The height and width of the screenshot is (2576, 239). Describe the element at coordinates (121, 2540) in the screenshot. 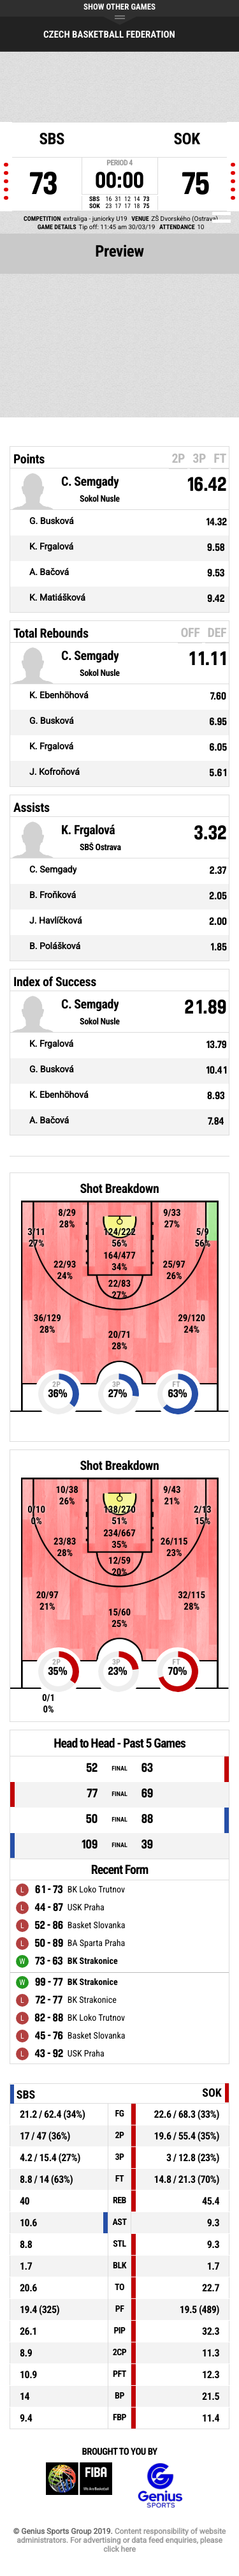

I see `Content responsibility of website administrators. For advertising or data feed enquiries, please click here` at that location.